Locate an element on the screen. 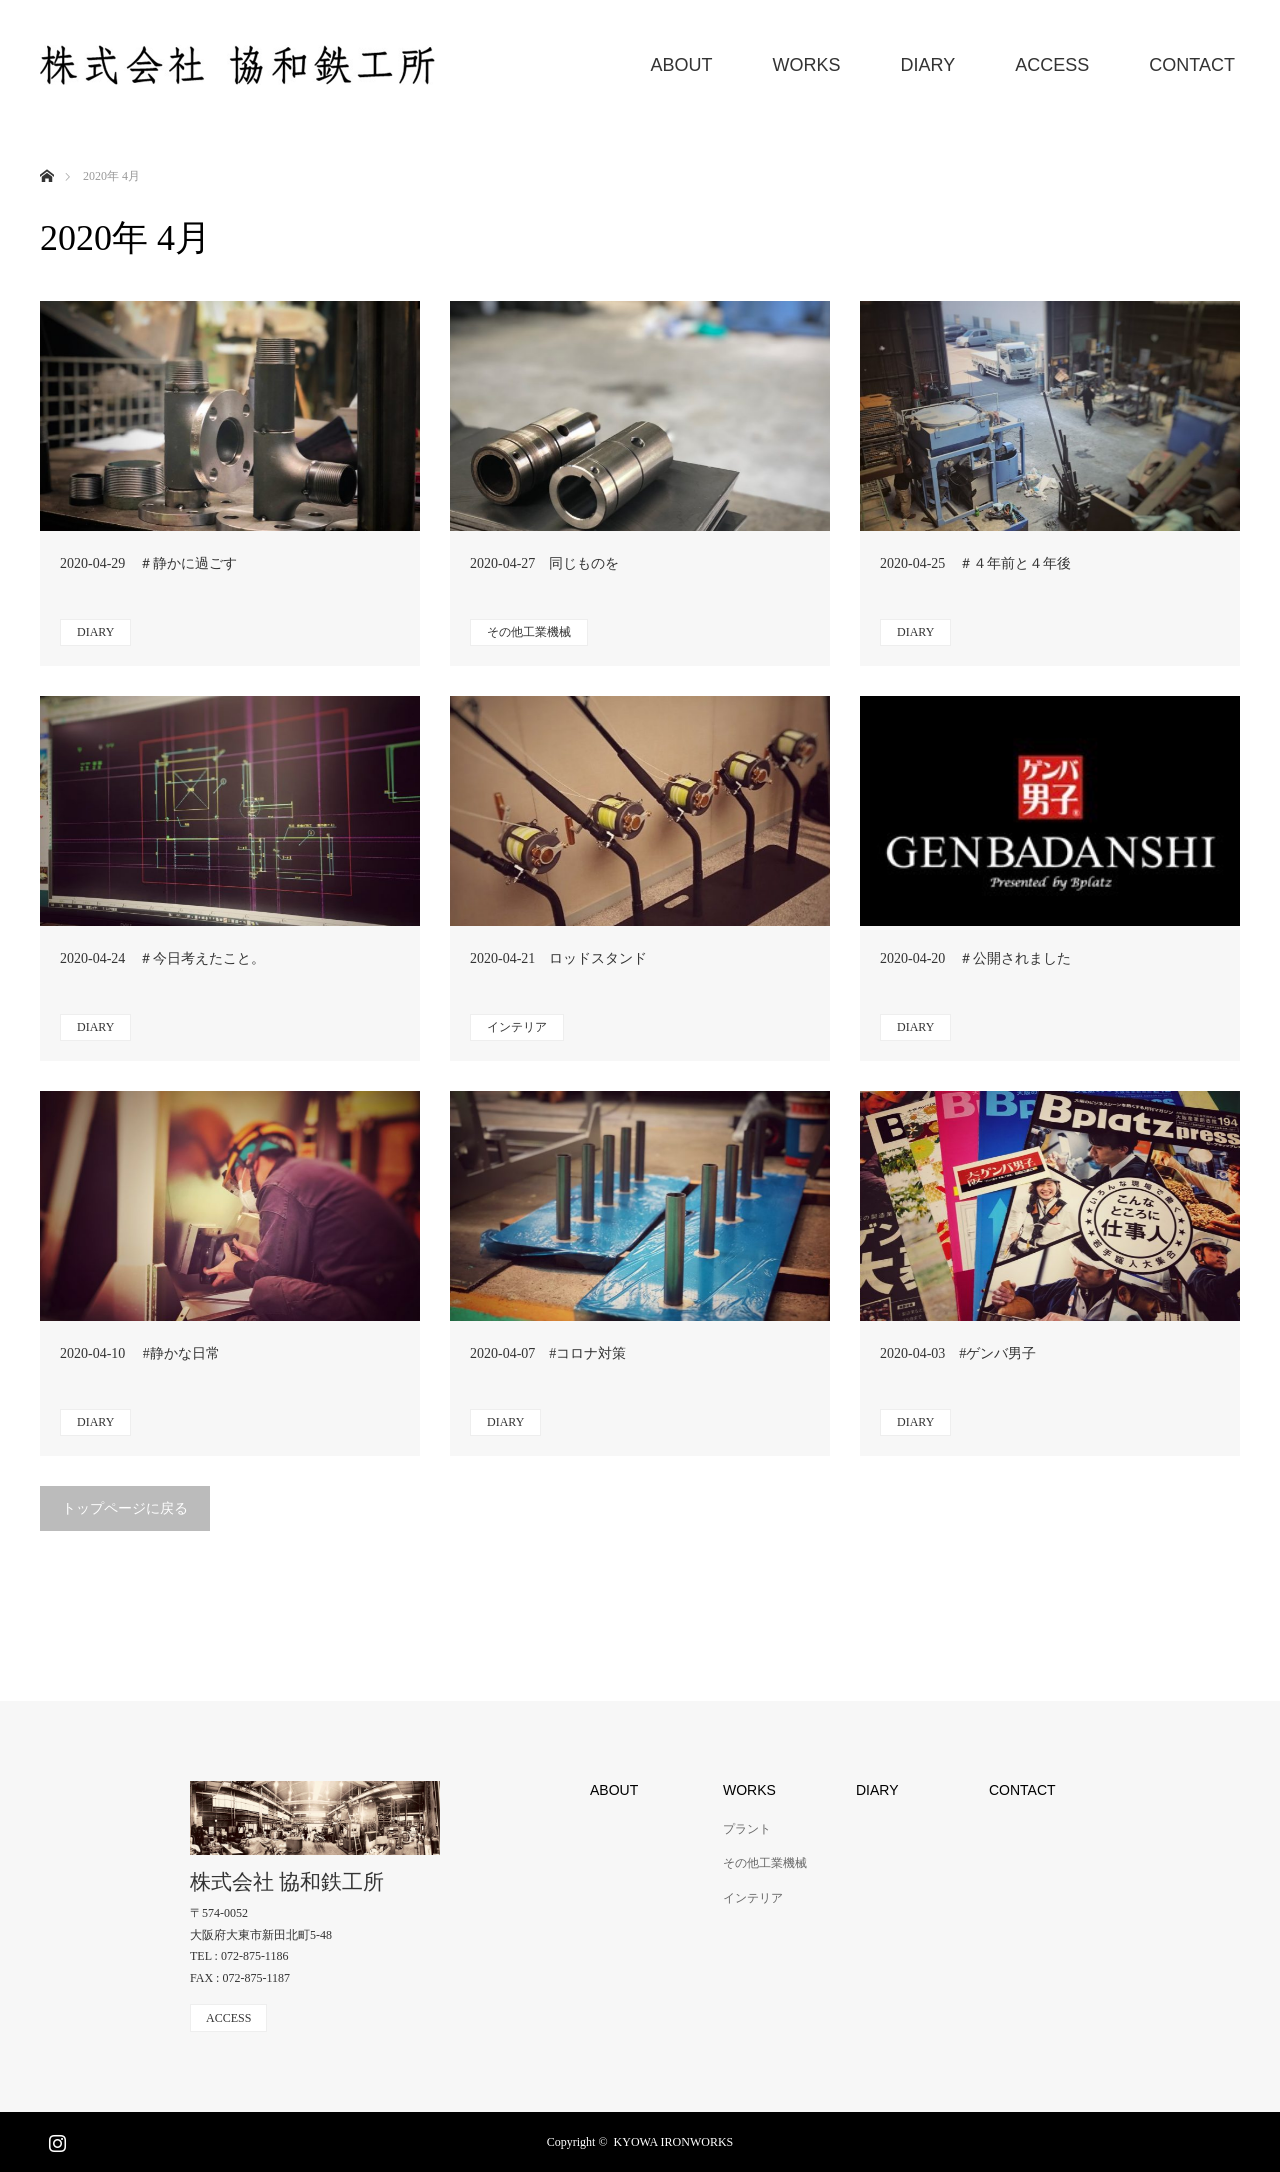 The image size is (1280, 2172). DIARY is located at coordinates (928, 65).